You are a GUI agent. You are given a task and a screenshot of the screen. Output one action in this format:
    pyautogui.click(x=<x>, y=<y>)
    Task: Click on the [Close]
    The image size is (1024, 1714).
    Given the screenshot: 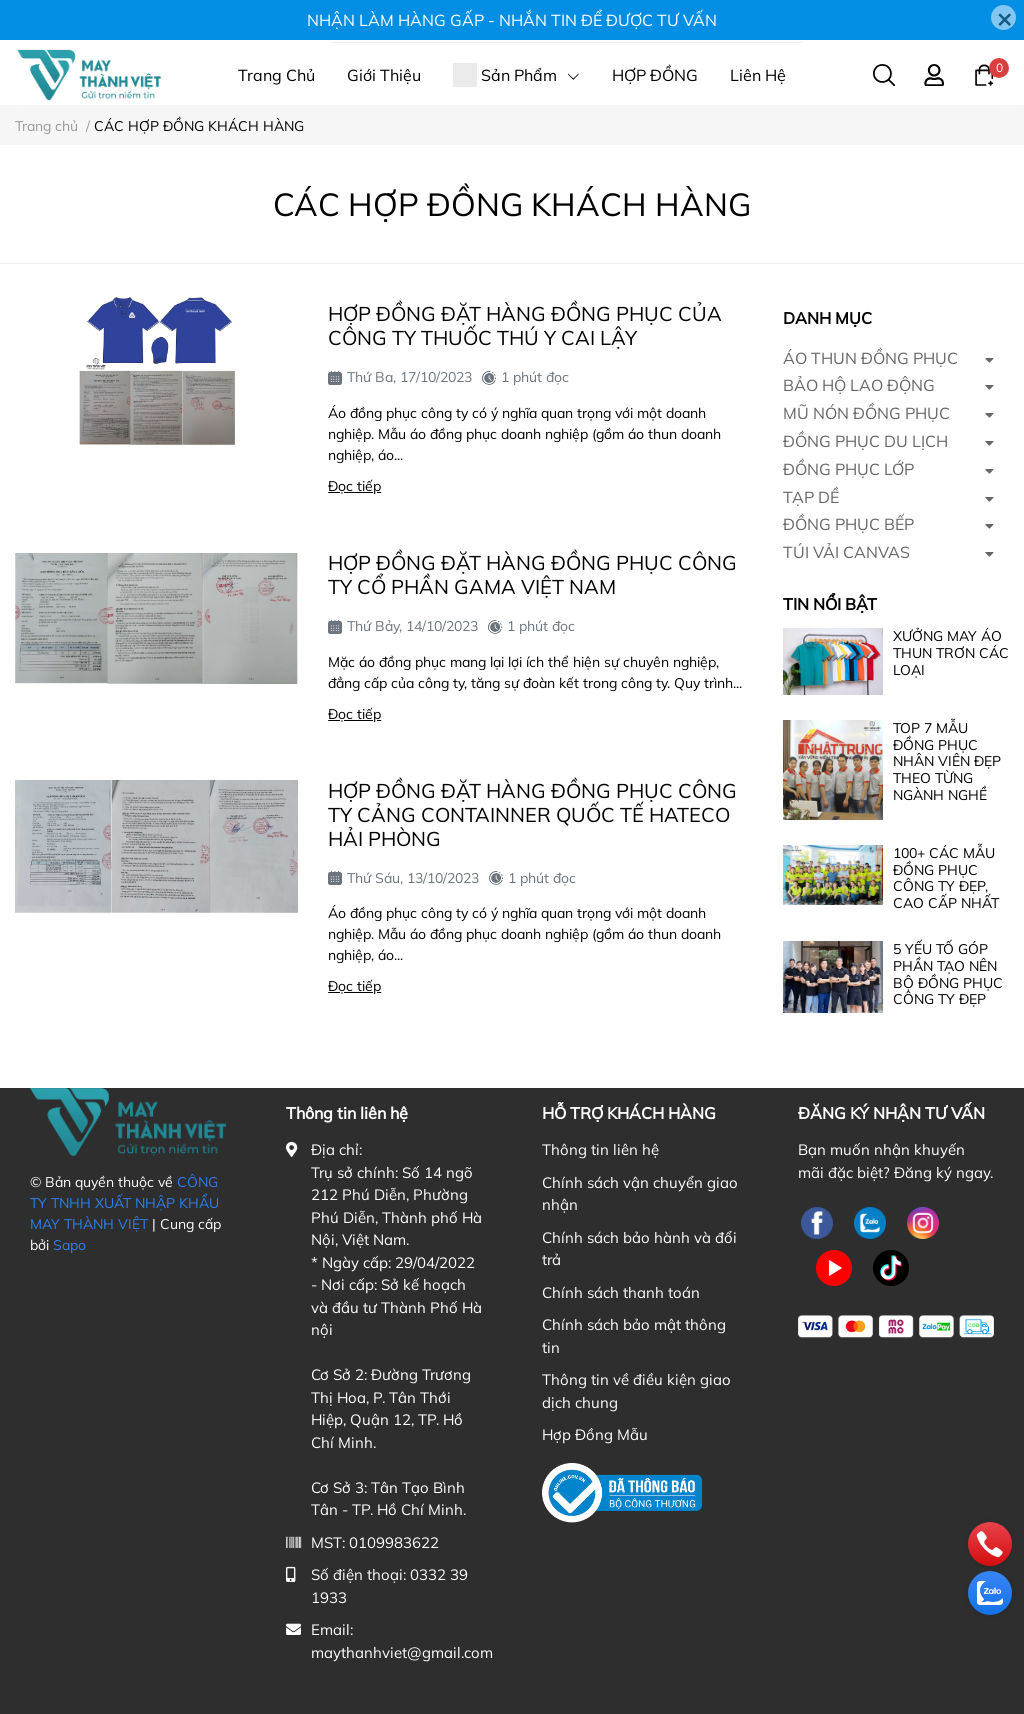 What is the action you would take?
    pyautogui.click(x=1003, y=17)
    